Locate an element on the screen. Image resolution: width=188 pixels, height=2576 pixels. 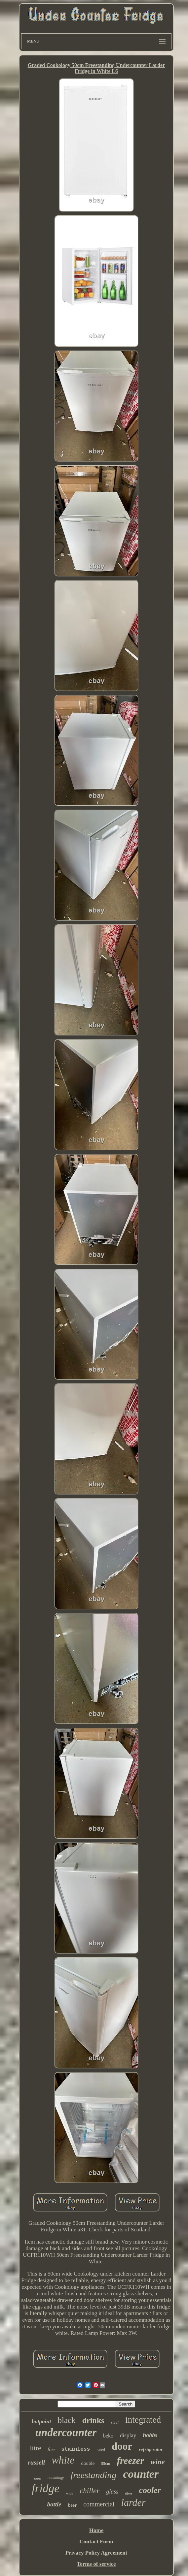
steel is located at coordinates (115, 2422).